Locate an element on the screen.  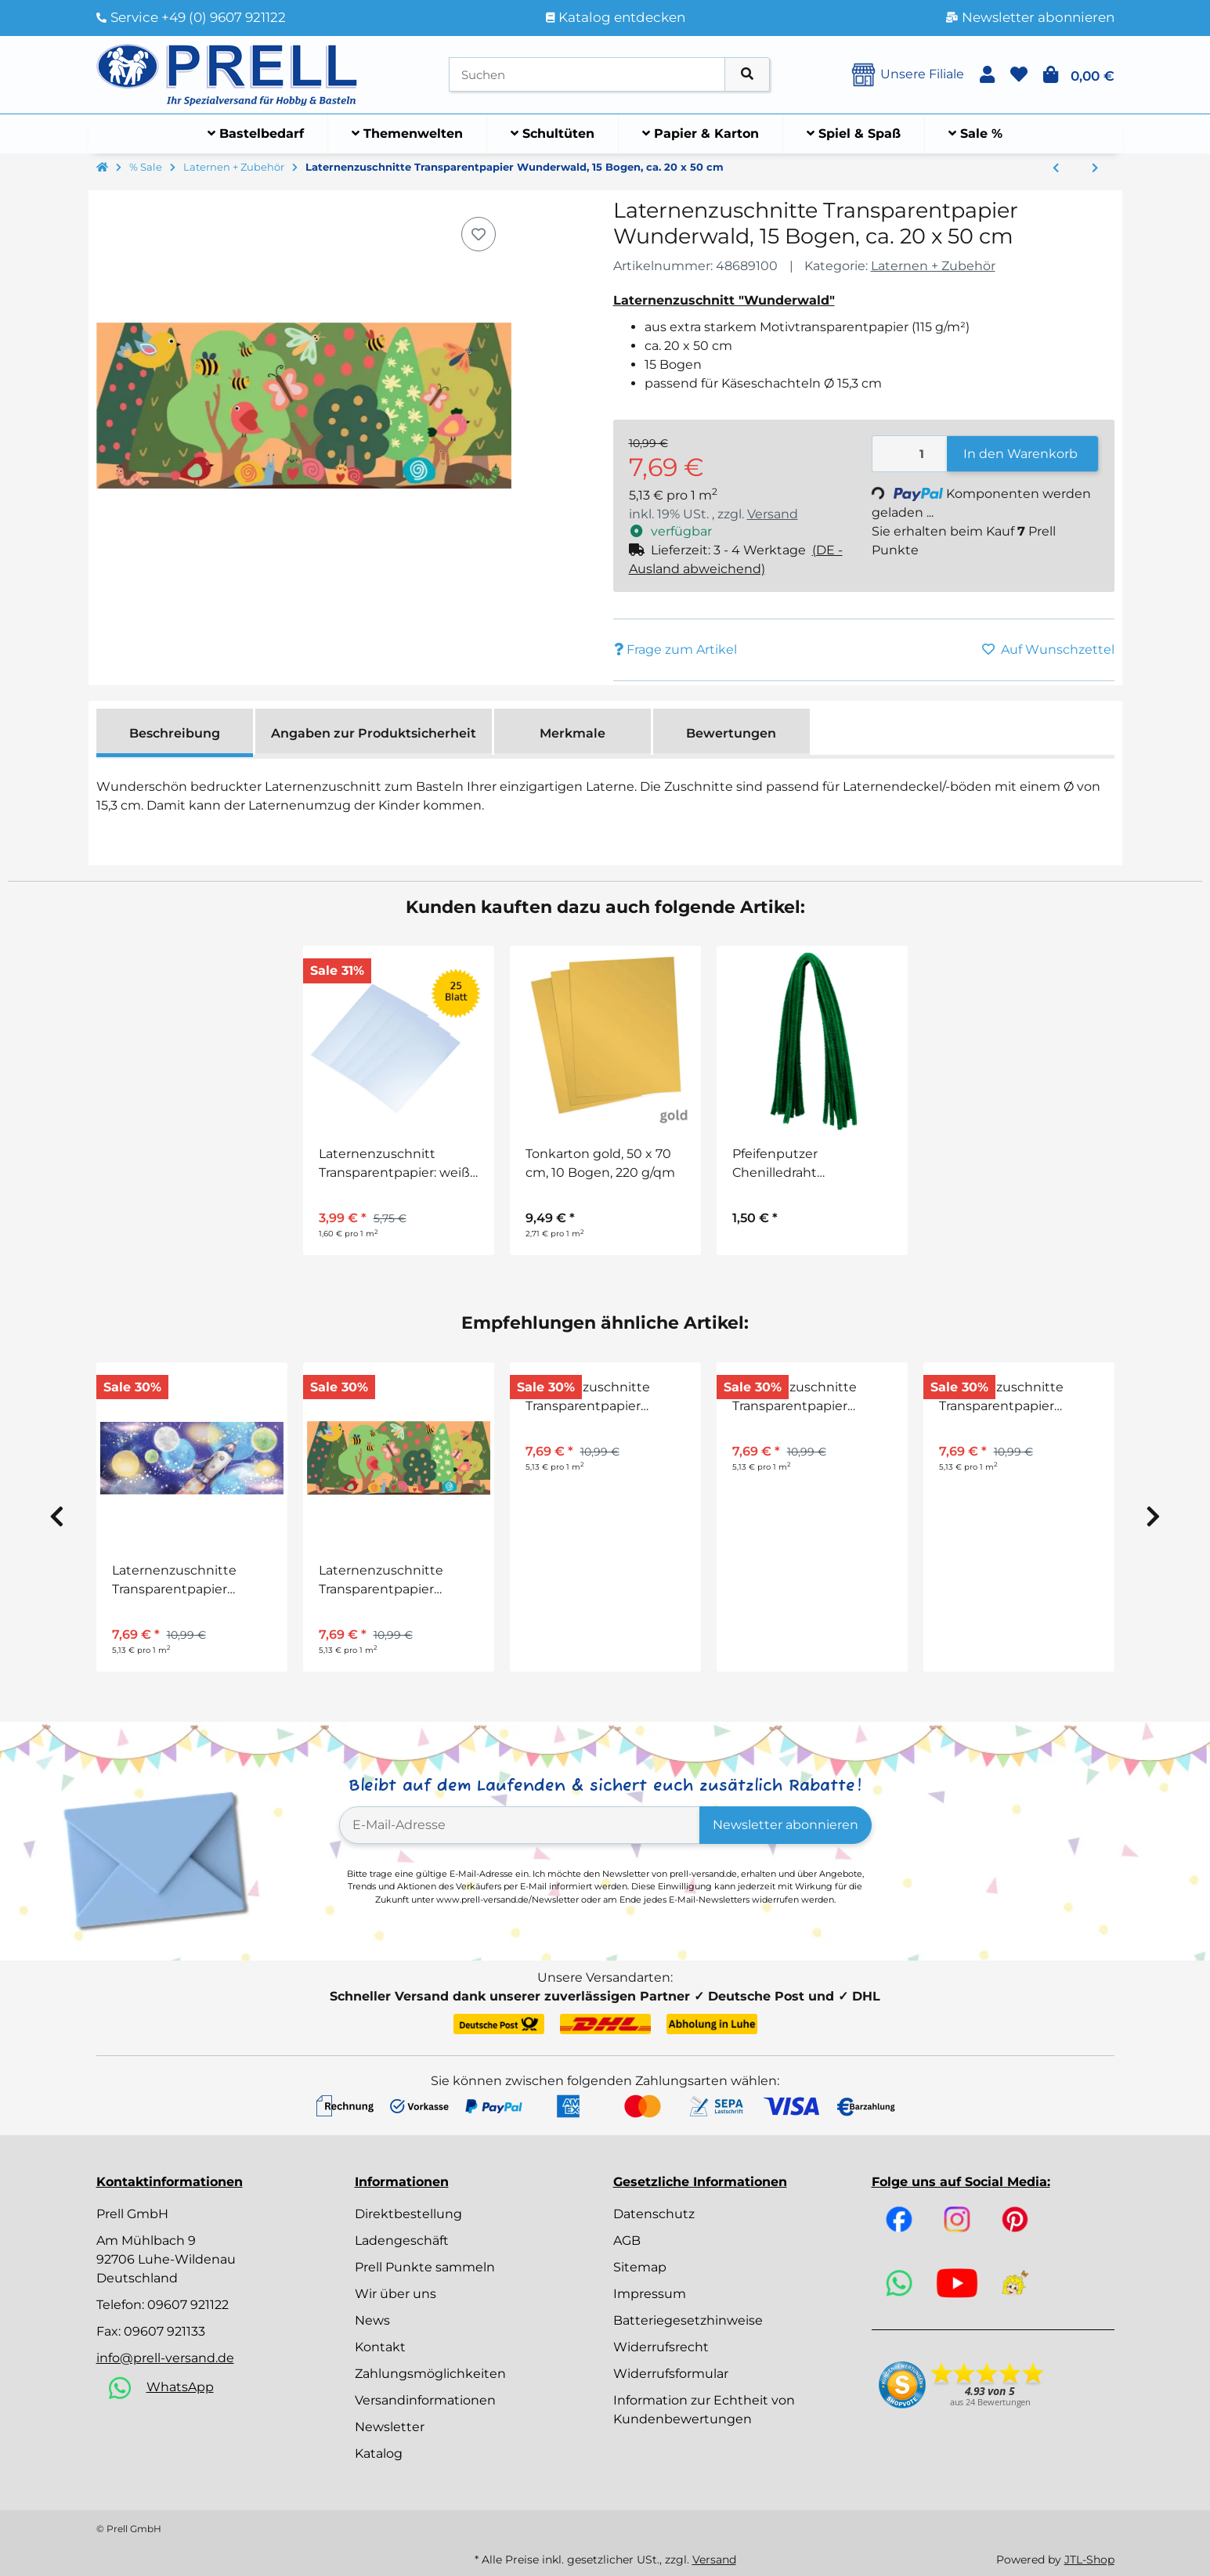
Ladengeschäft is located at coordinates (402, 2240).